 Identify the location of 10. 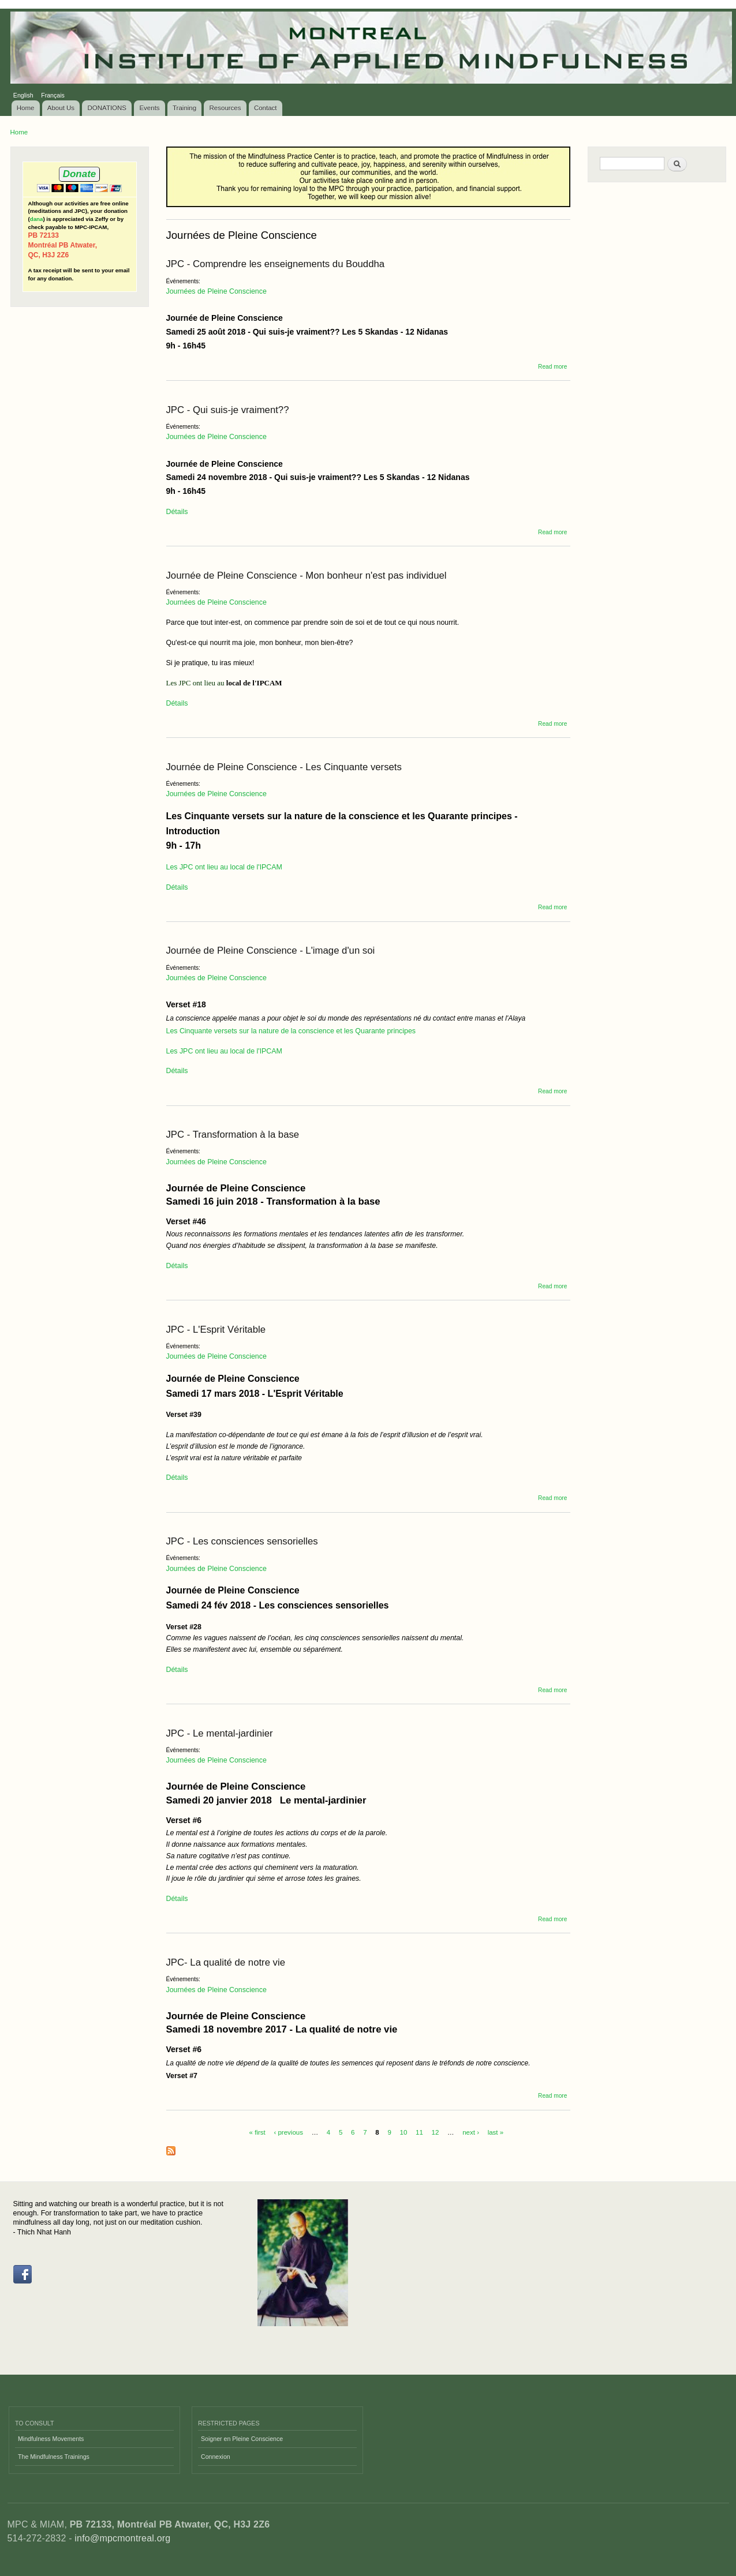
(404, 2132).